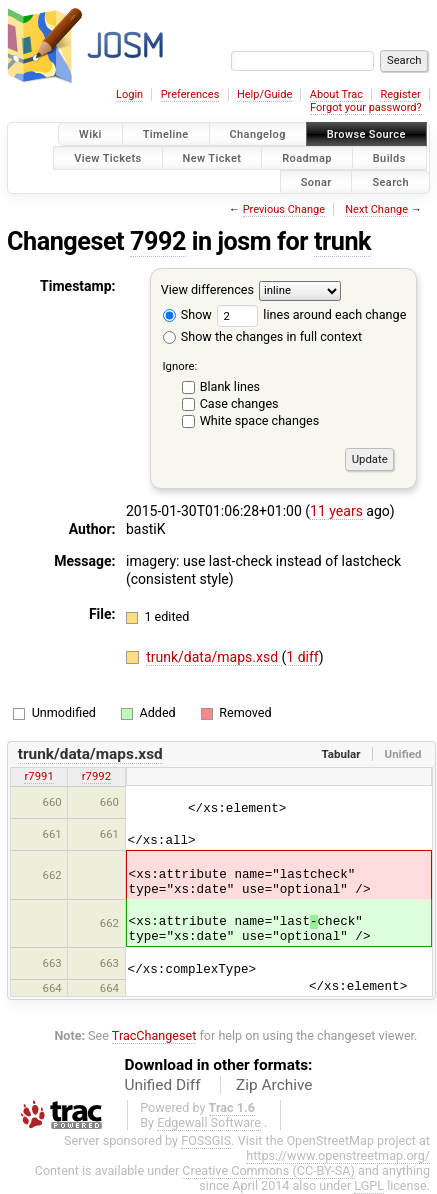 The width and height of the screenshot is (437, 1194). Describe the element at coordinates (389, 157) in the screenshot. I see `Builds` at that location.